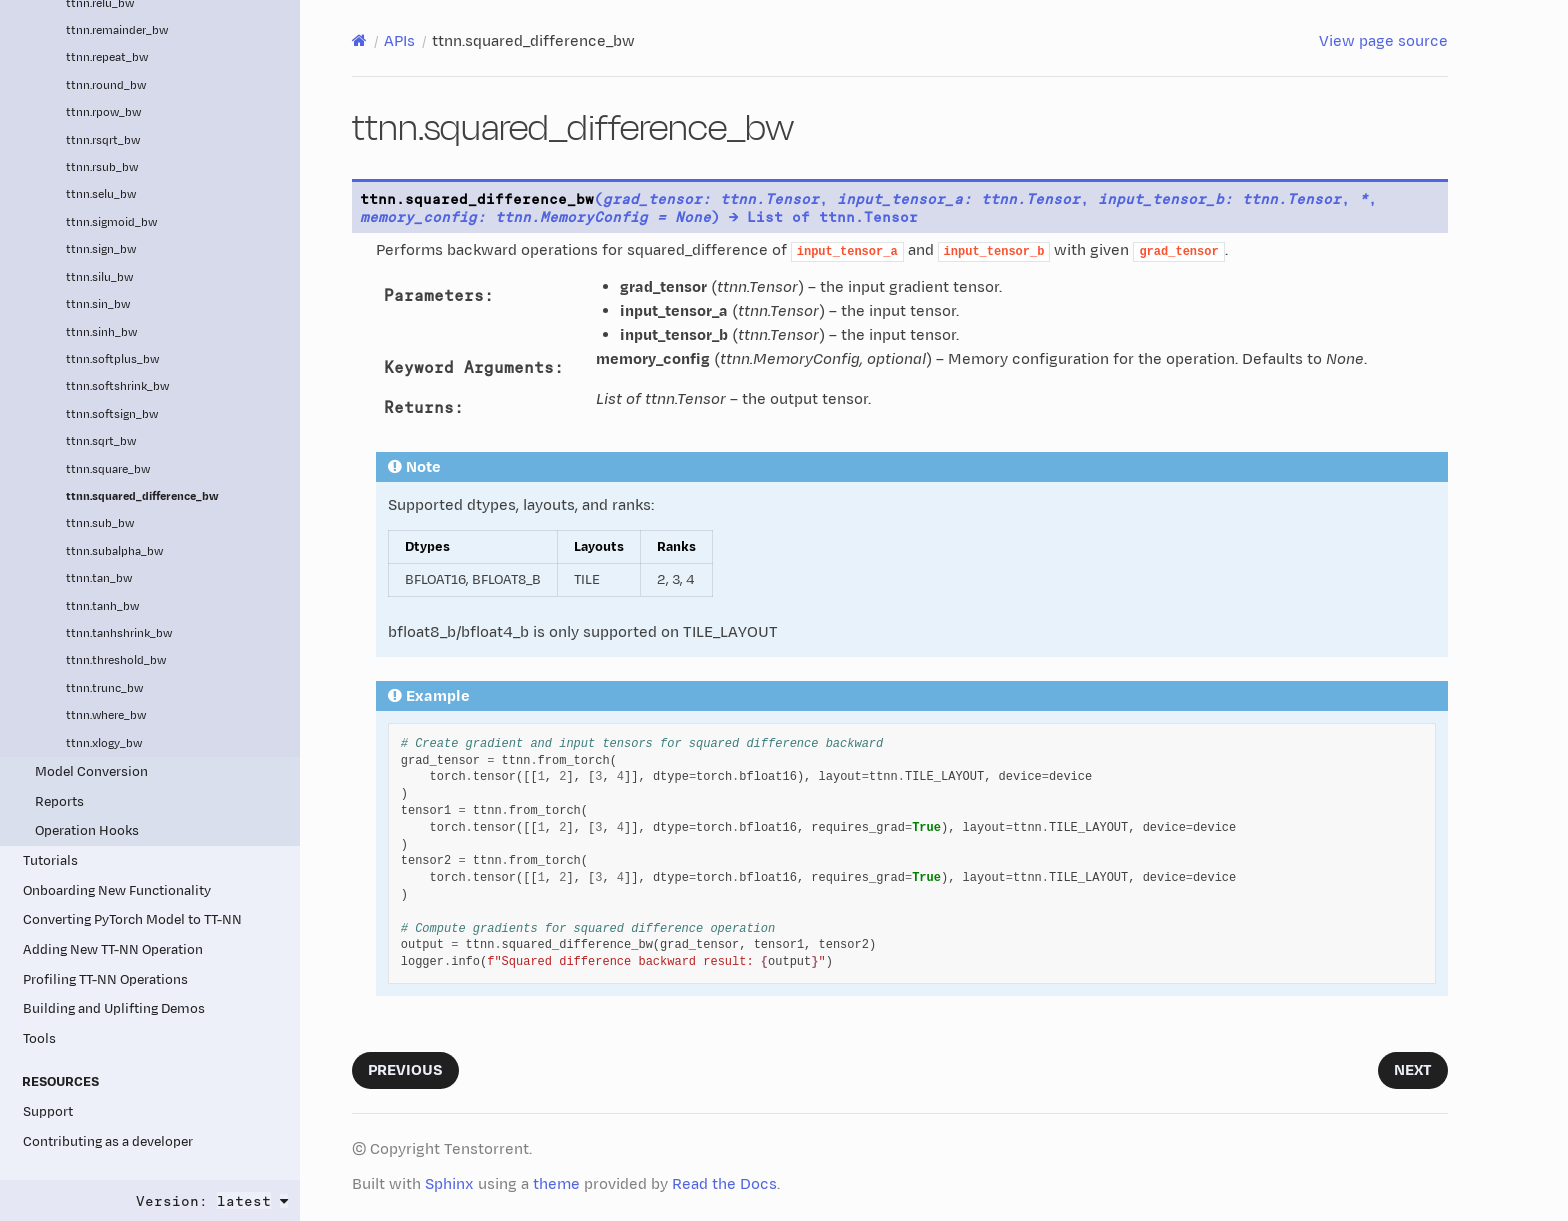  What do you see at coordinates (117, 386) in the screenshot?
I see `ttnn.softshrink_bw` at bounding box center [117, 386].